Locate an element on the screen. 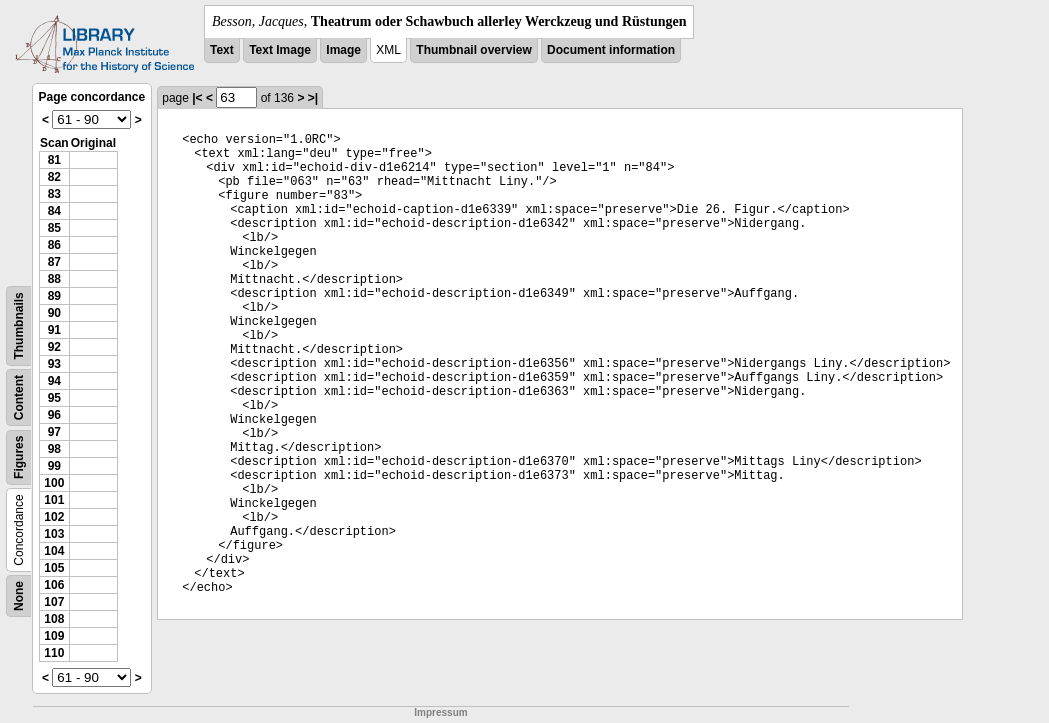 The height and width of the screenshot is (723, 1049). 90 is located at coordinates (54, 313).